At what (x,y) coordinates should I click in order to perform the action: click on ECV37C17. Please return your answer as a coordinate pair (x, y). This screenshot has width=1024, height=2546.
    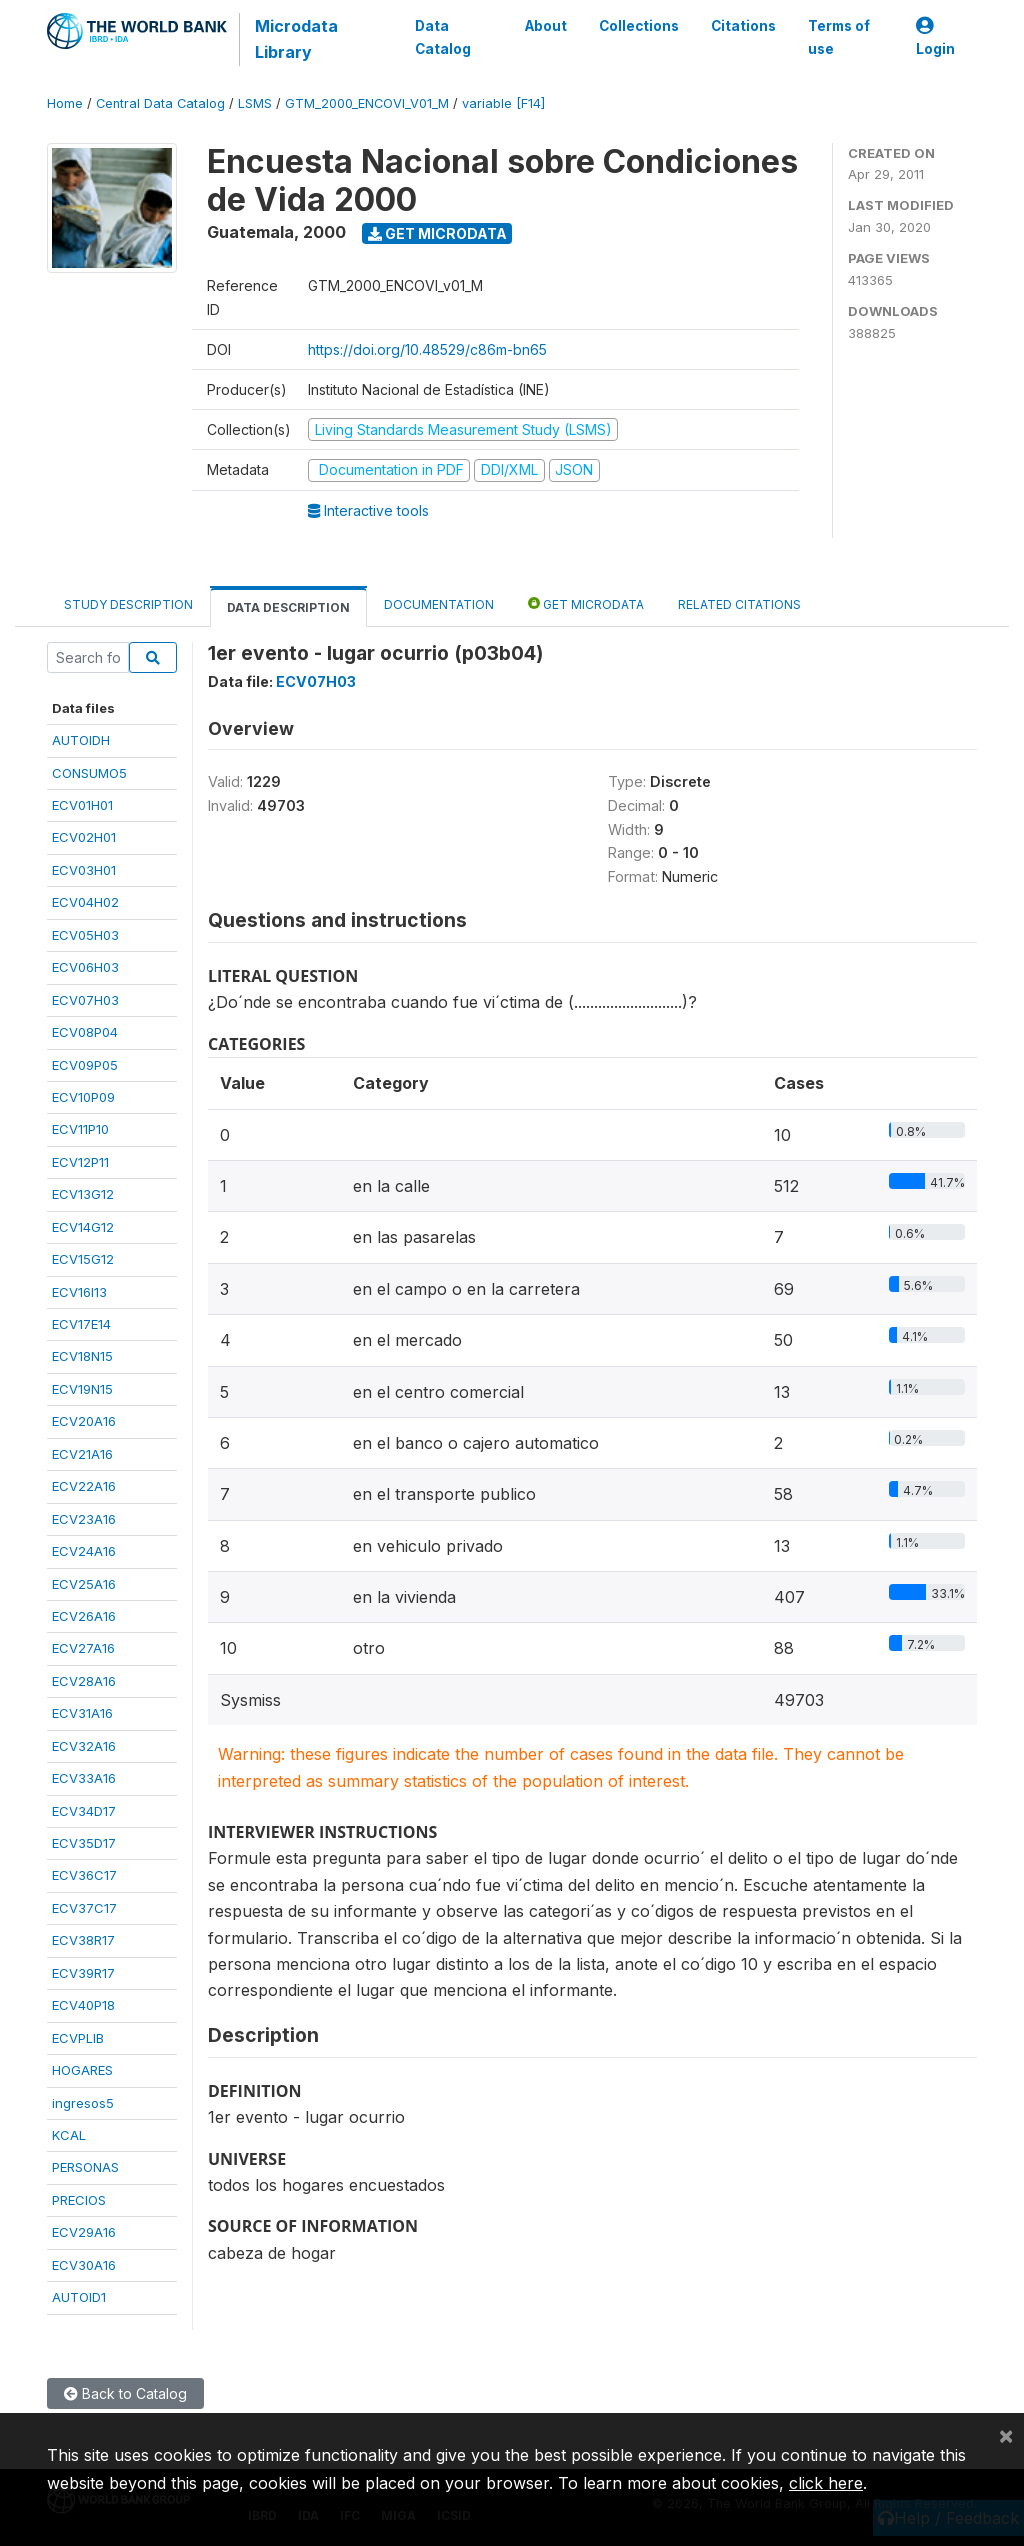
    Looking at the image, I should click on (84, 1908).